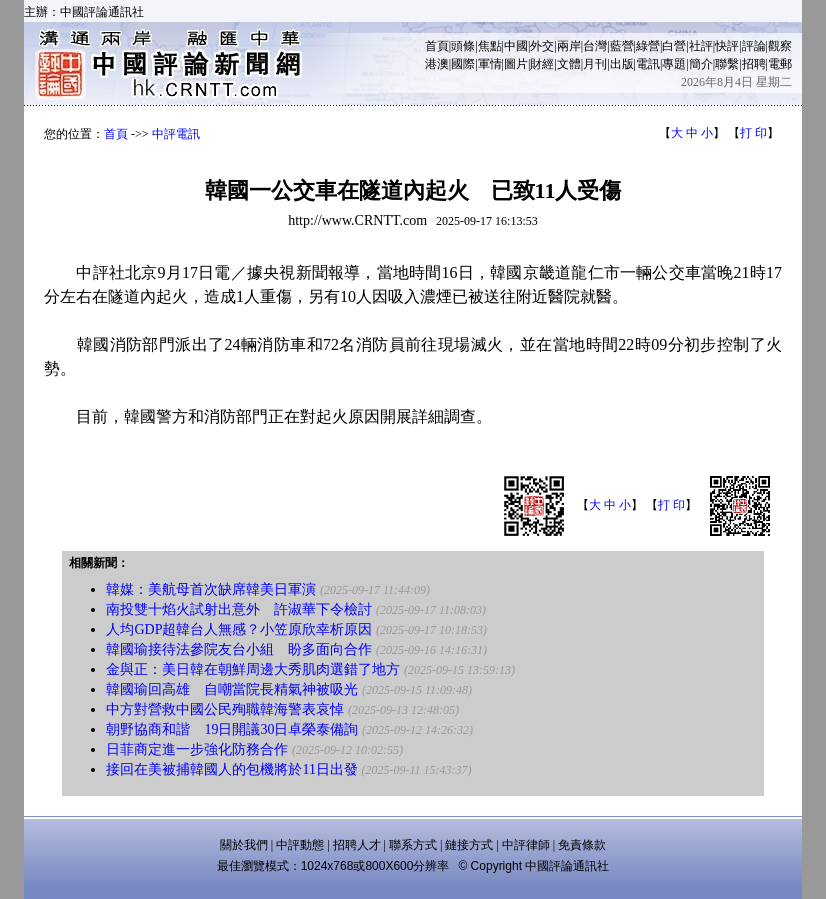 The width and height of the screenshot is (826, 899). What do you see at coordinates (701, 46) in the screenshot?
I see `社評` at bounding box center [701, 46].